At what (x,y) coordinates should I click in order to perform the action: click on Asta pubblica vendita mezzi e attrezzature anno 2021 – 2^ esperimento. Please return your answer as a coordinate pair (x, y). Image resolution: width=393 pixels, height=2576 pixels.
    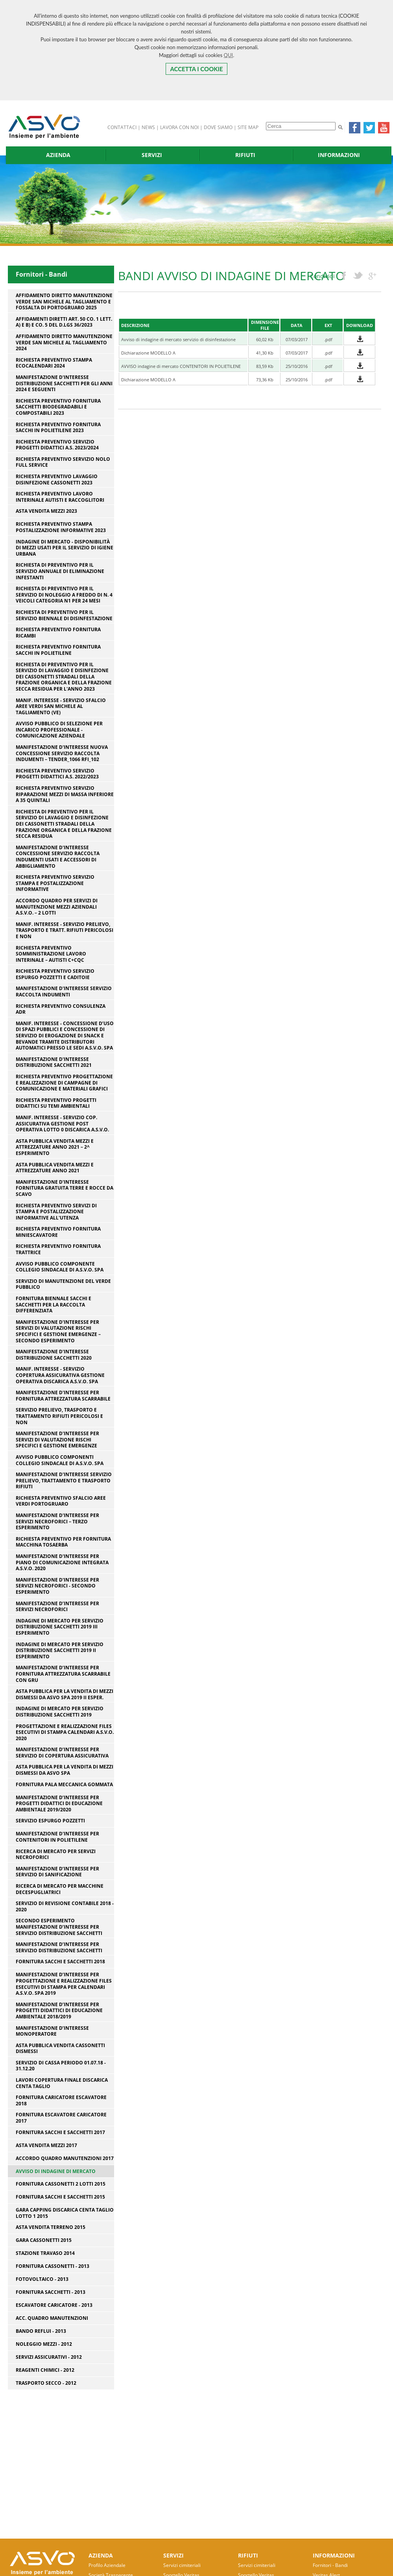
    Looking at the image, I should click on (55, 1147).